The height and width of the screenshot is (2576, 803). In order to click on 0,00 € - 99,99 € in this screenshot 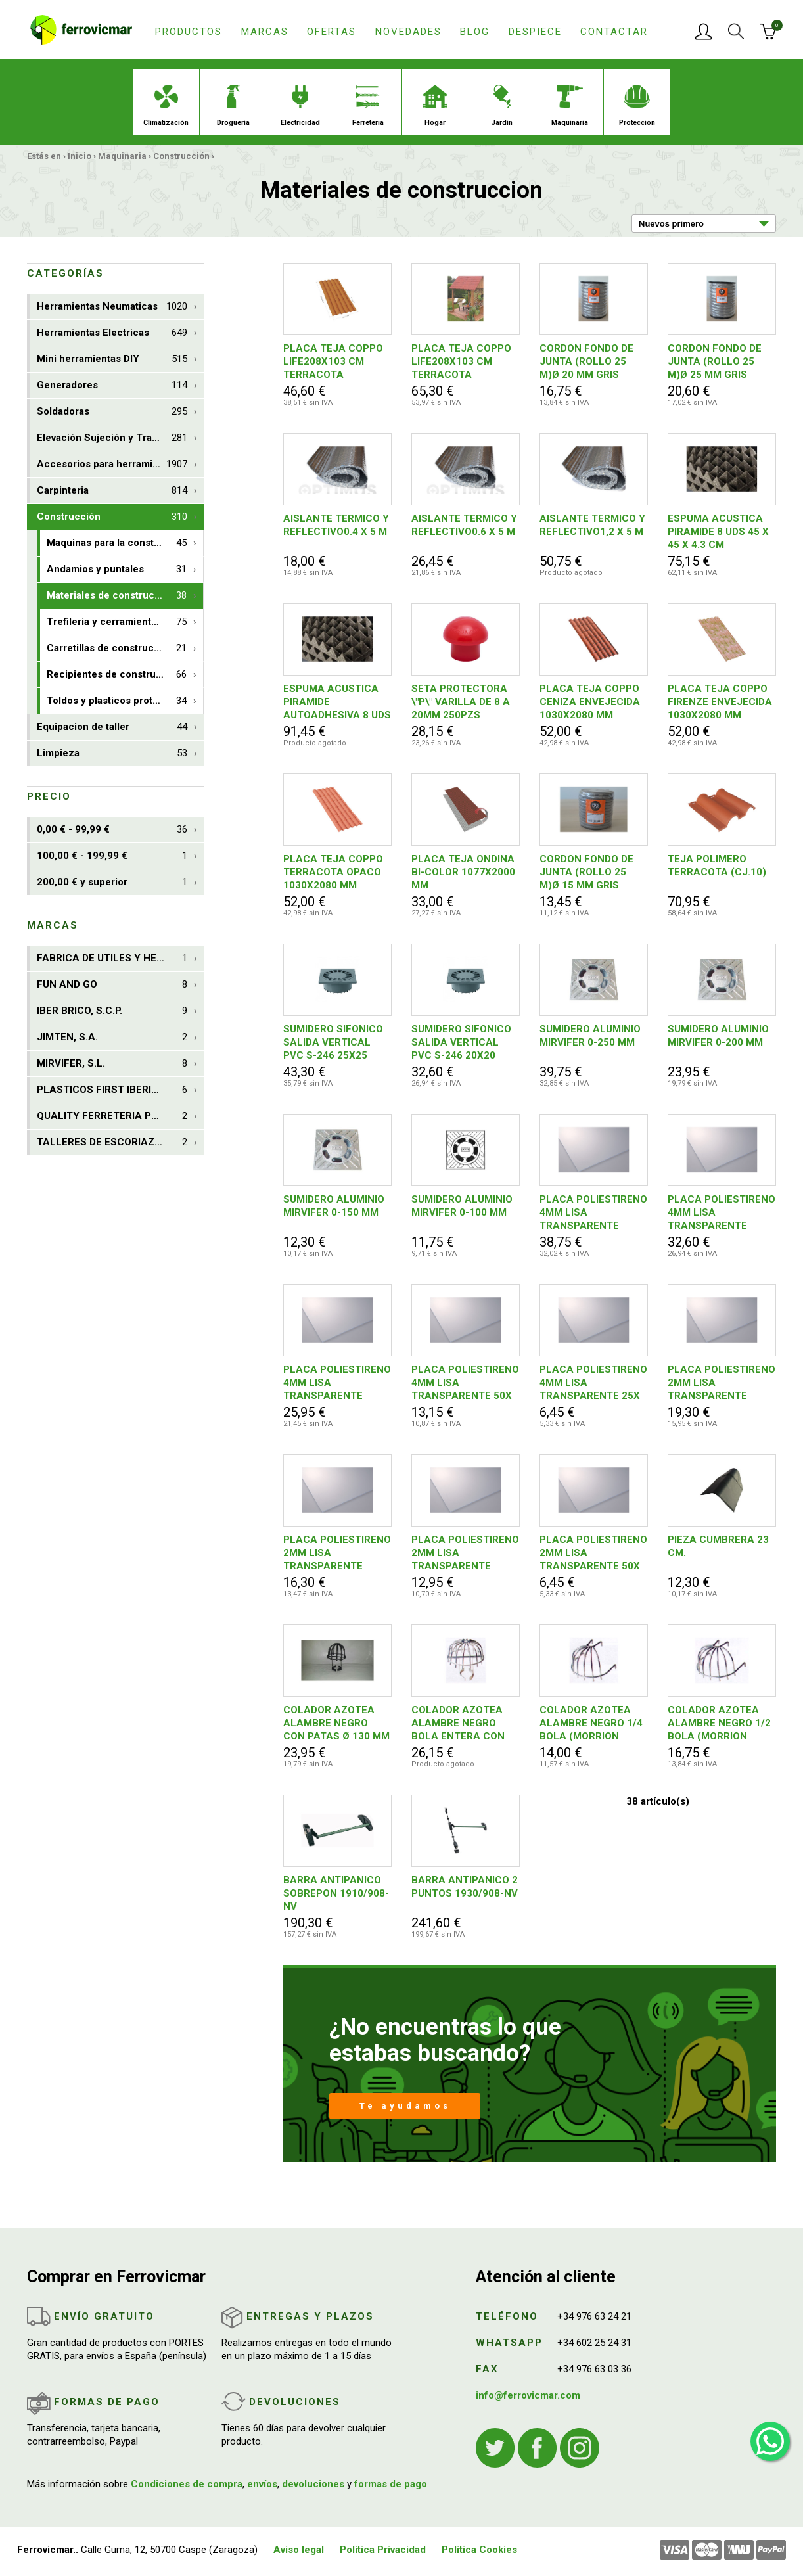, I will do `click(112, 829)`.